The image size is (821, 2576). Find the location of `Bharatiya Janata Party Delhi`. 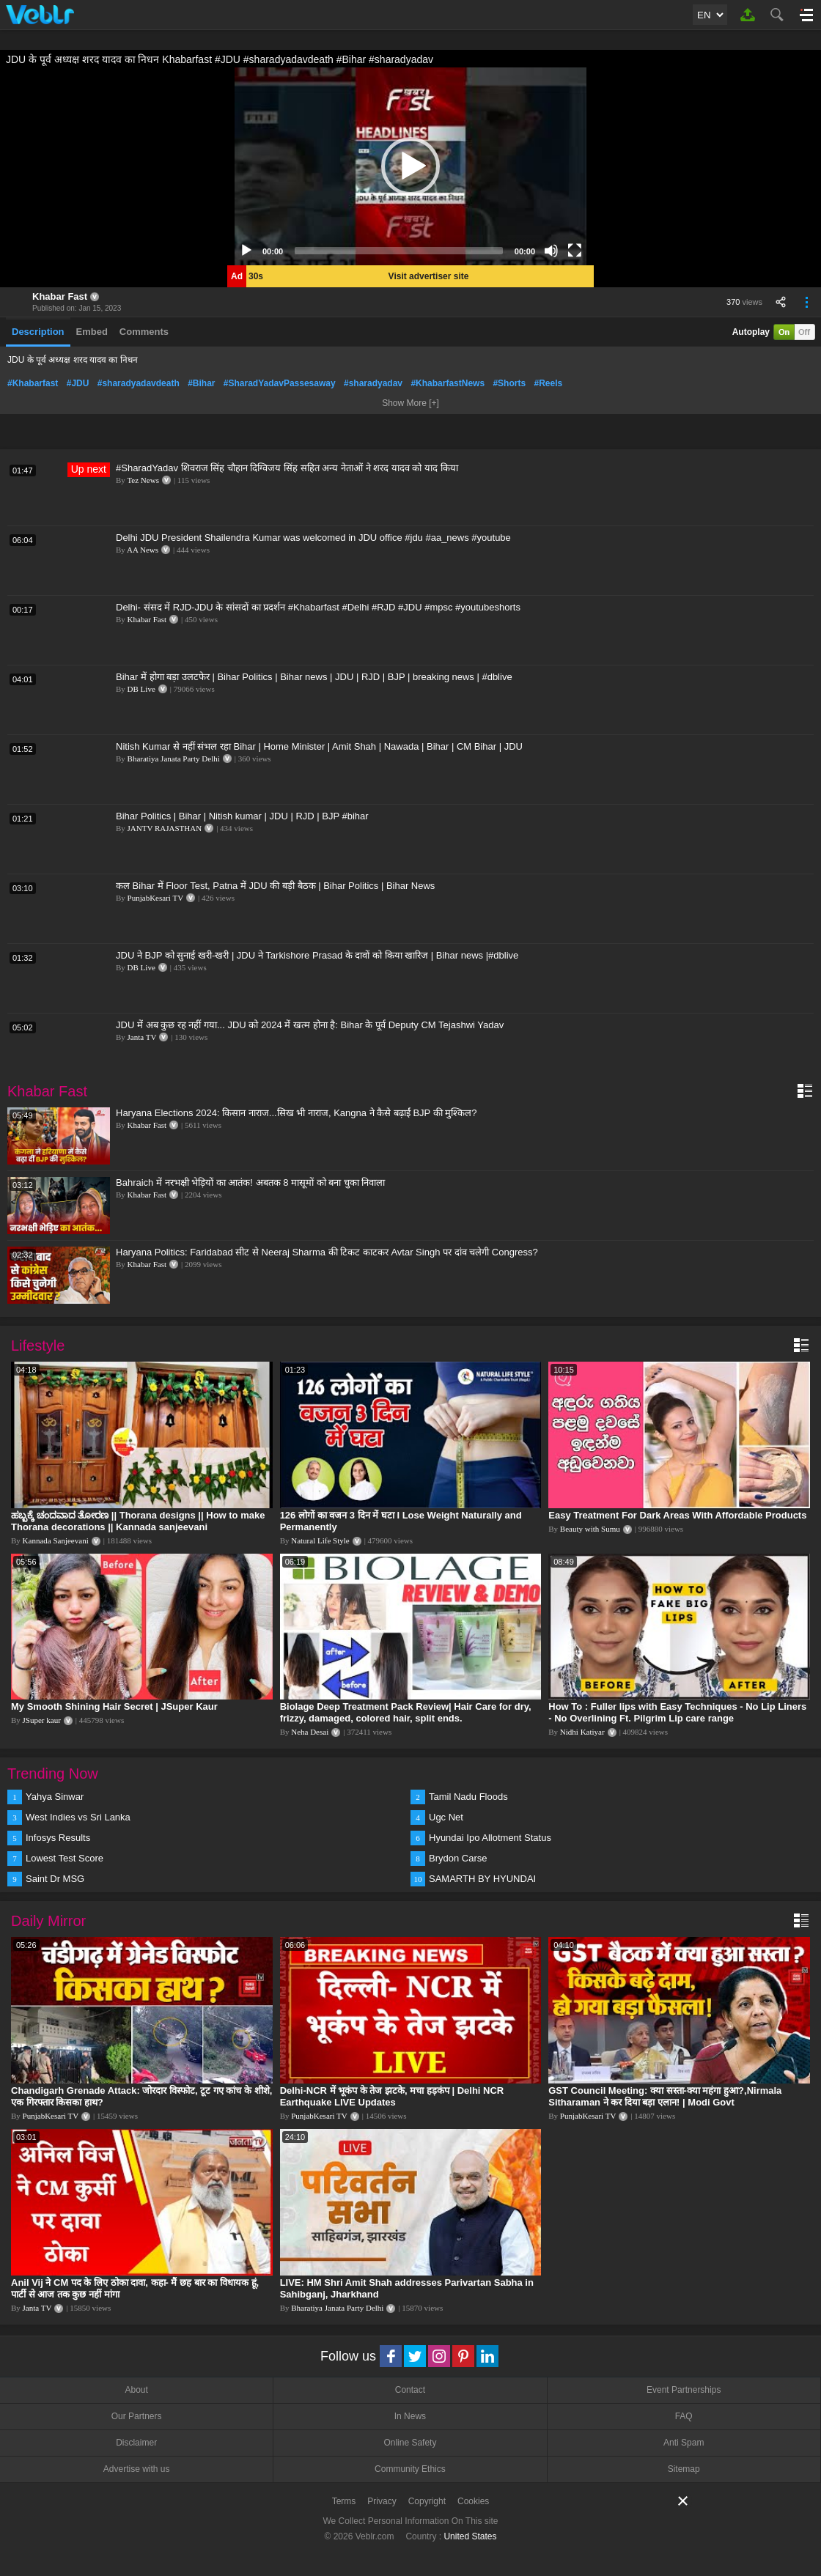

Bharatiya Janata Party Delhi is located at coordinates (174, 758).